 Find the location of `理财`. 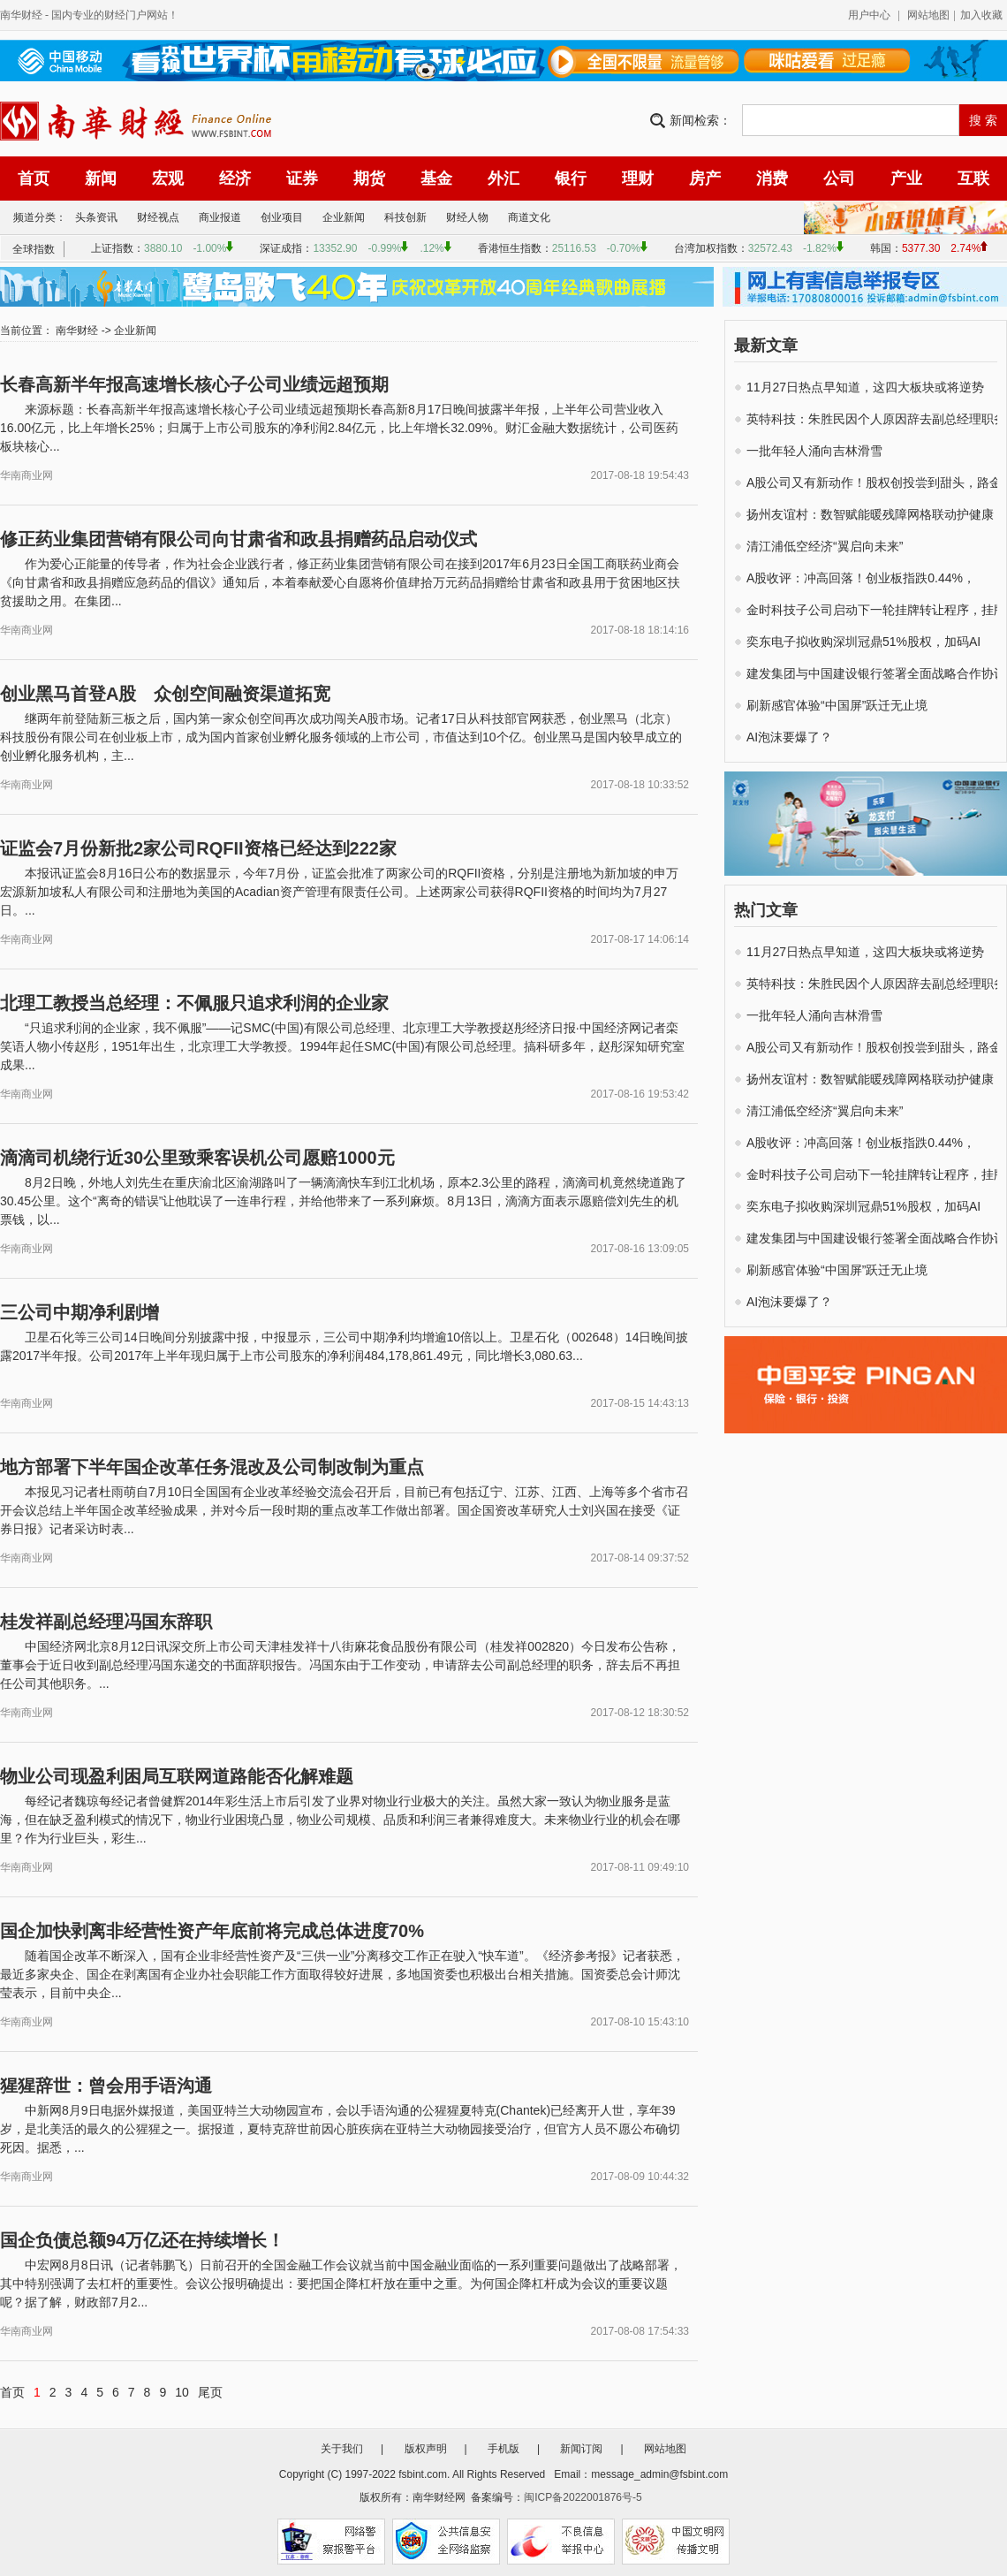

理财 is located at coordinates (638, 178).